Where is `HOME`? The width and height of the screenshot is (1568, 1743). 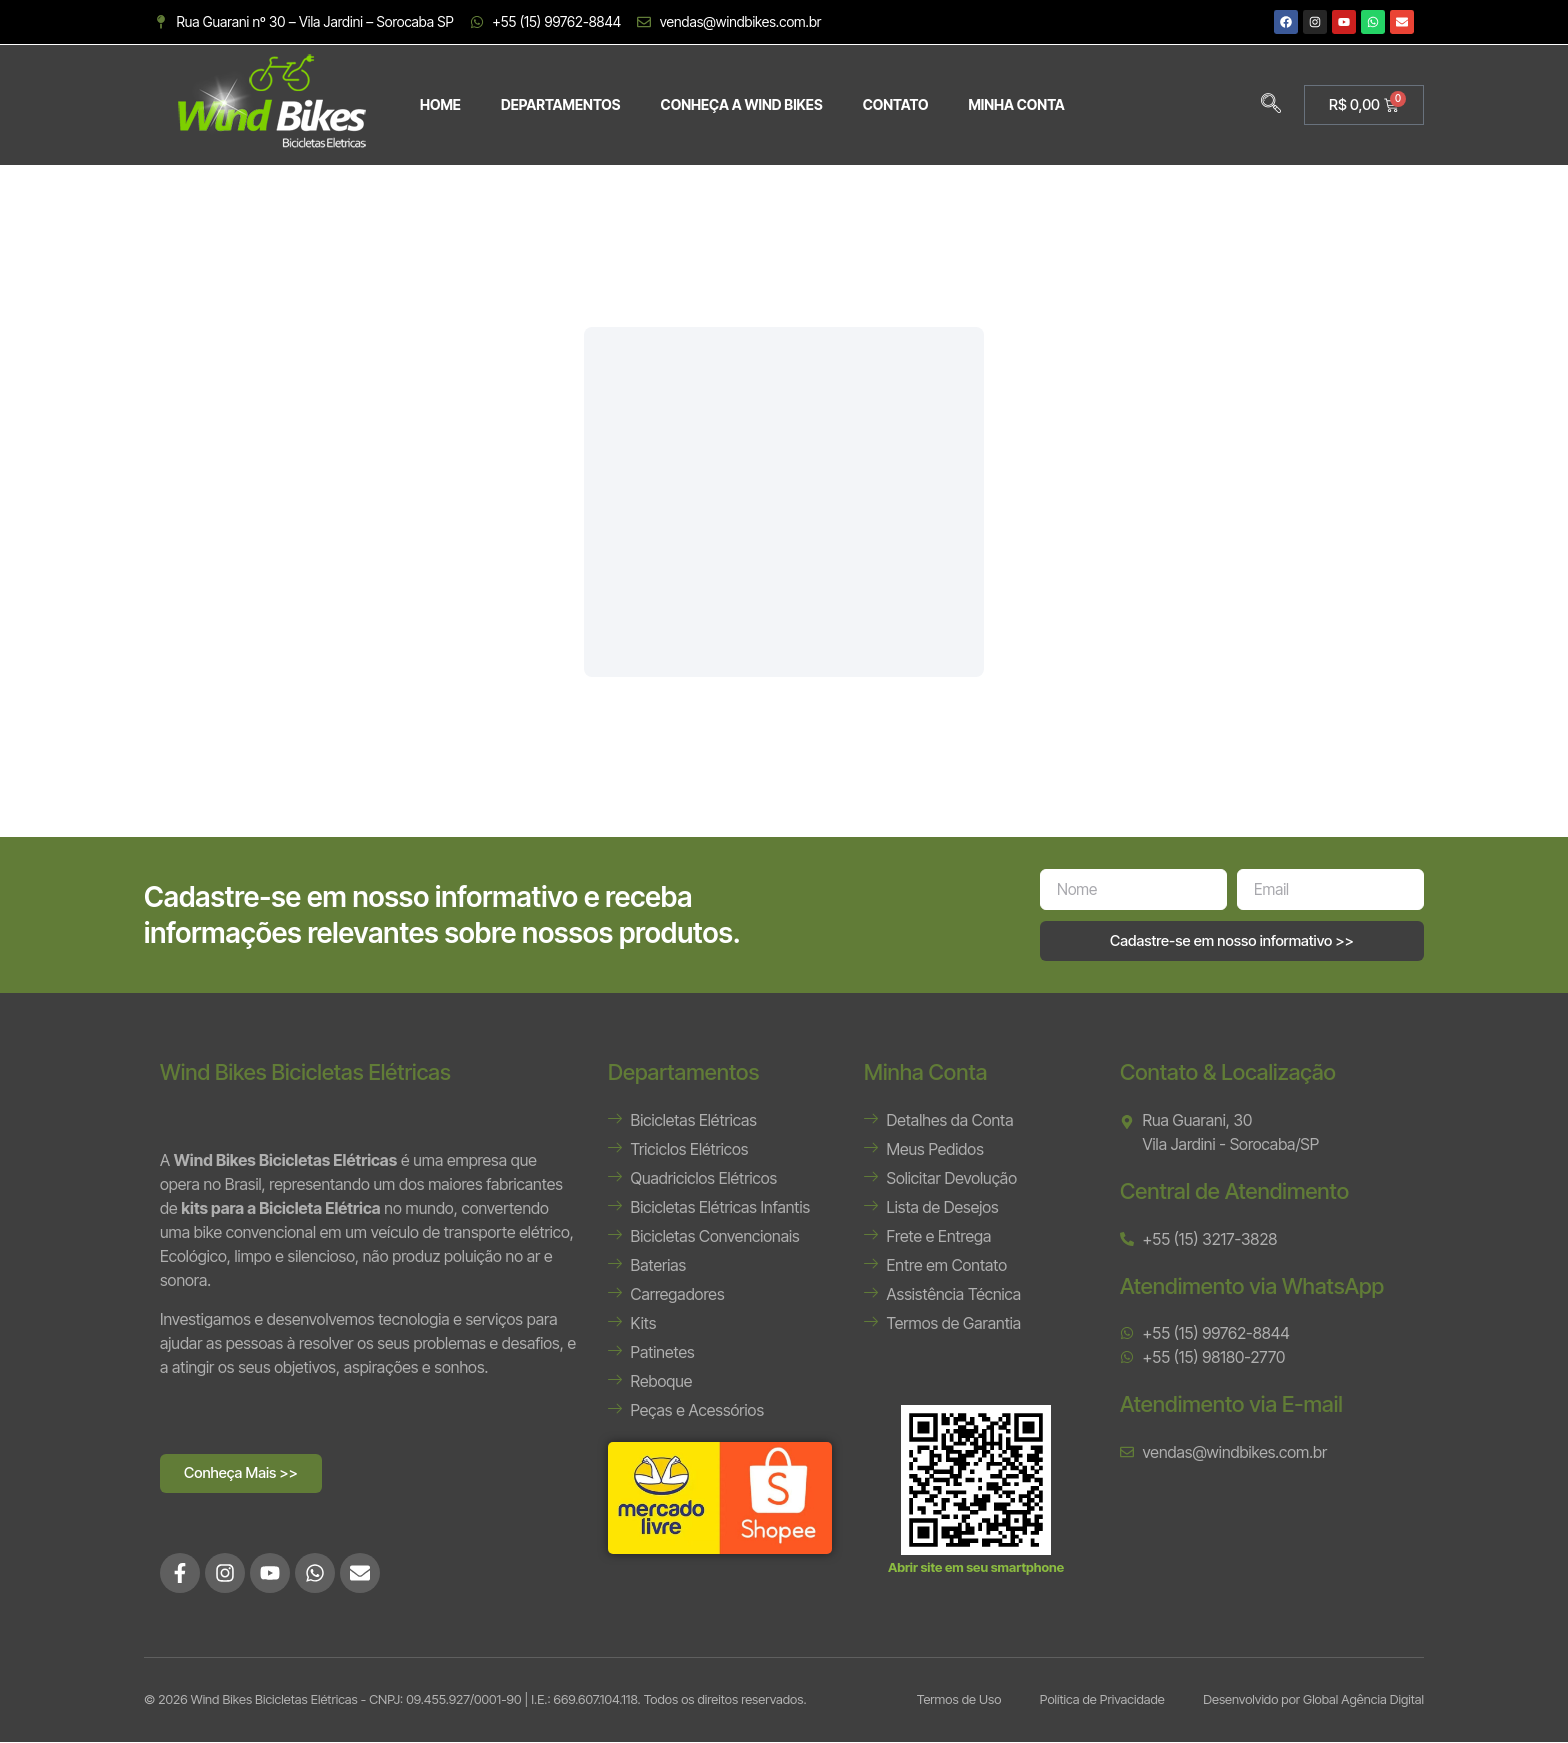 HOME is located at coordinates (440, 104).